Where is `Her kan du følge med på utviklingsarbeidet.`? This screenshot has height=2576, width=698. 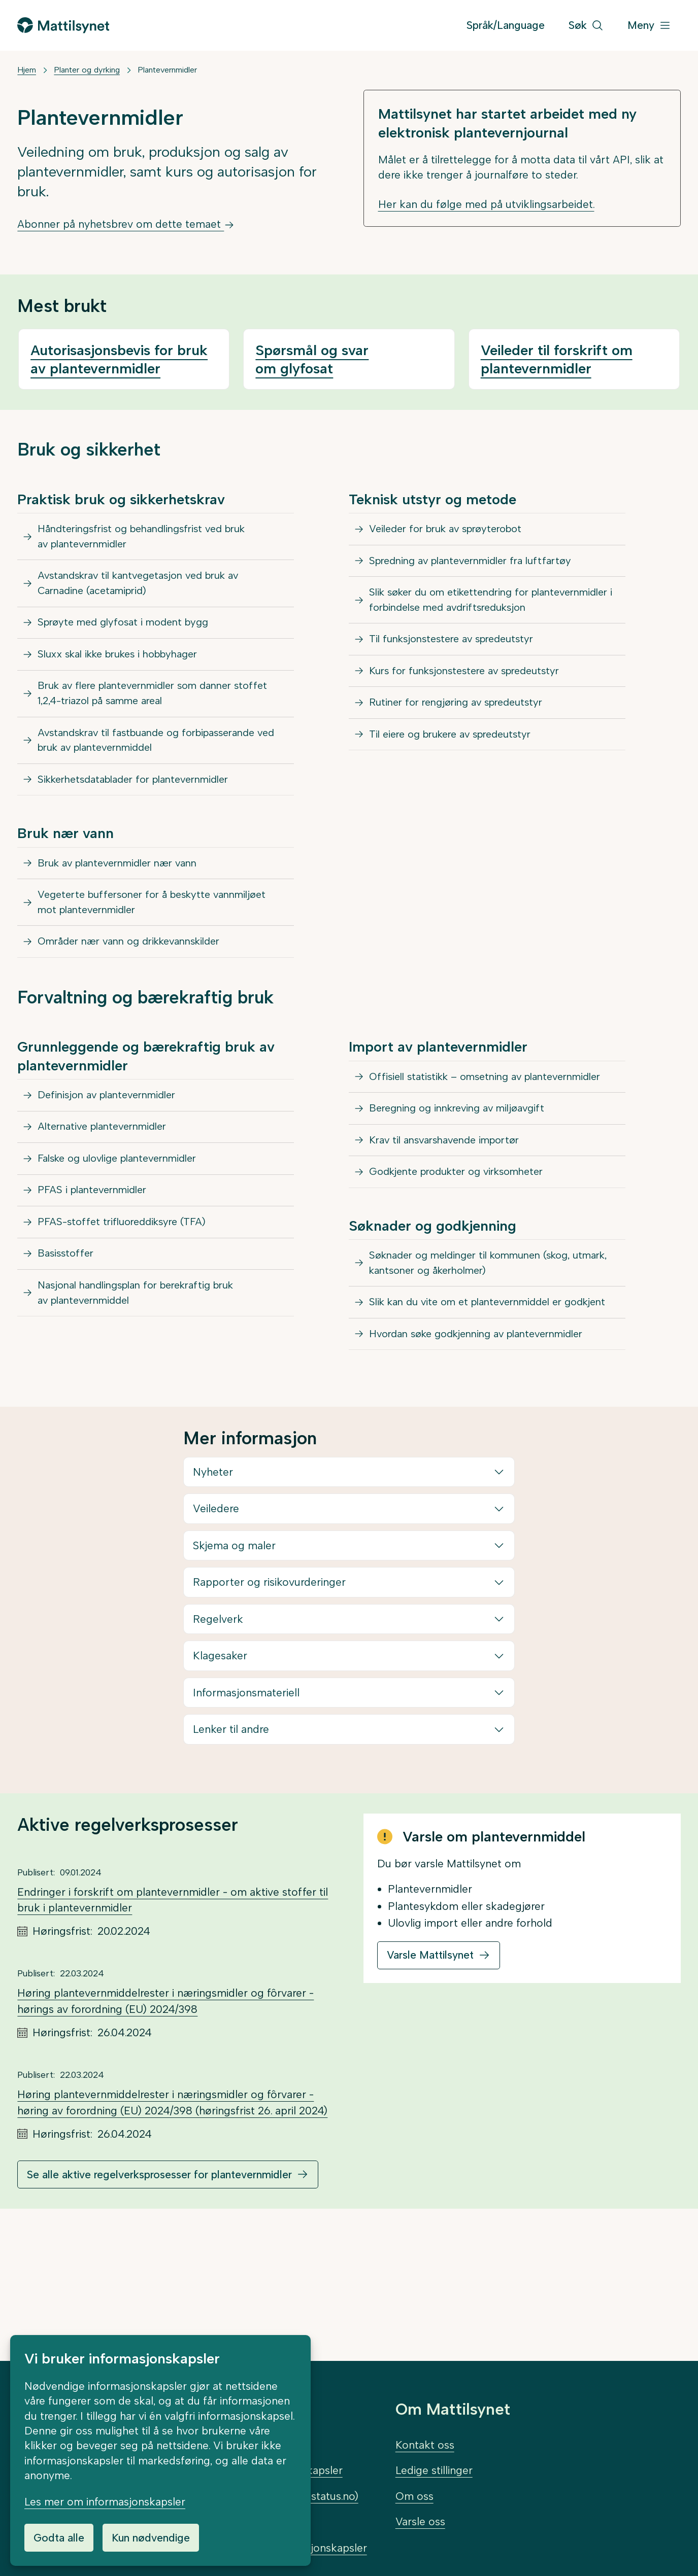
Her kan du følge med på utviklingsarbeidet. is located at coordinates (486, 204).